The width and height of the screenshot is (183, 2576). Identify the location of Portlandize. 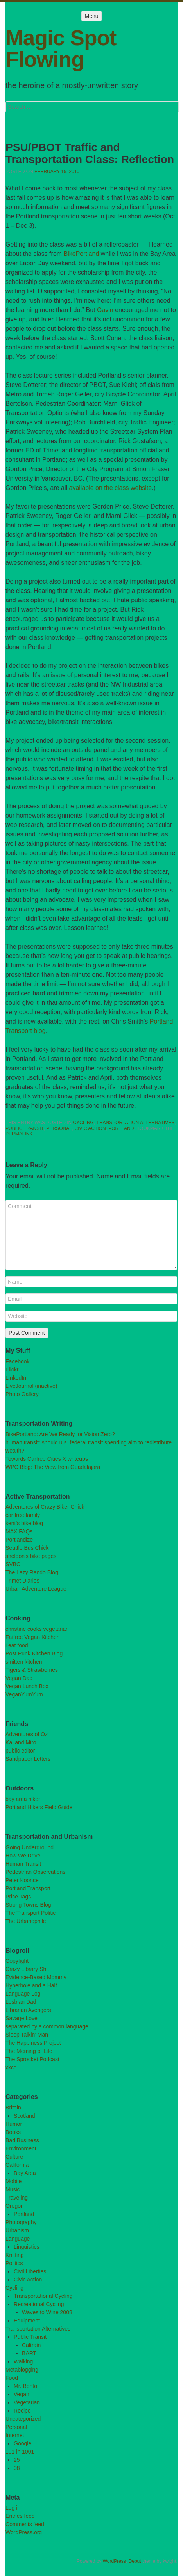
(19, 1539).